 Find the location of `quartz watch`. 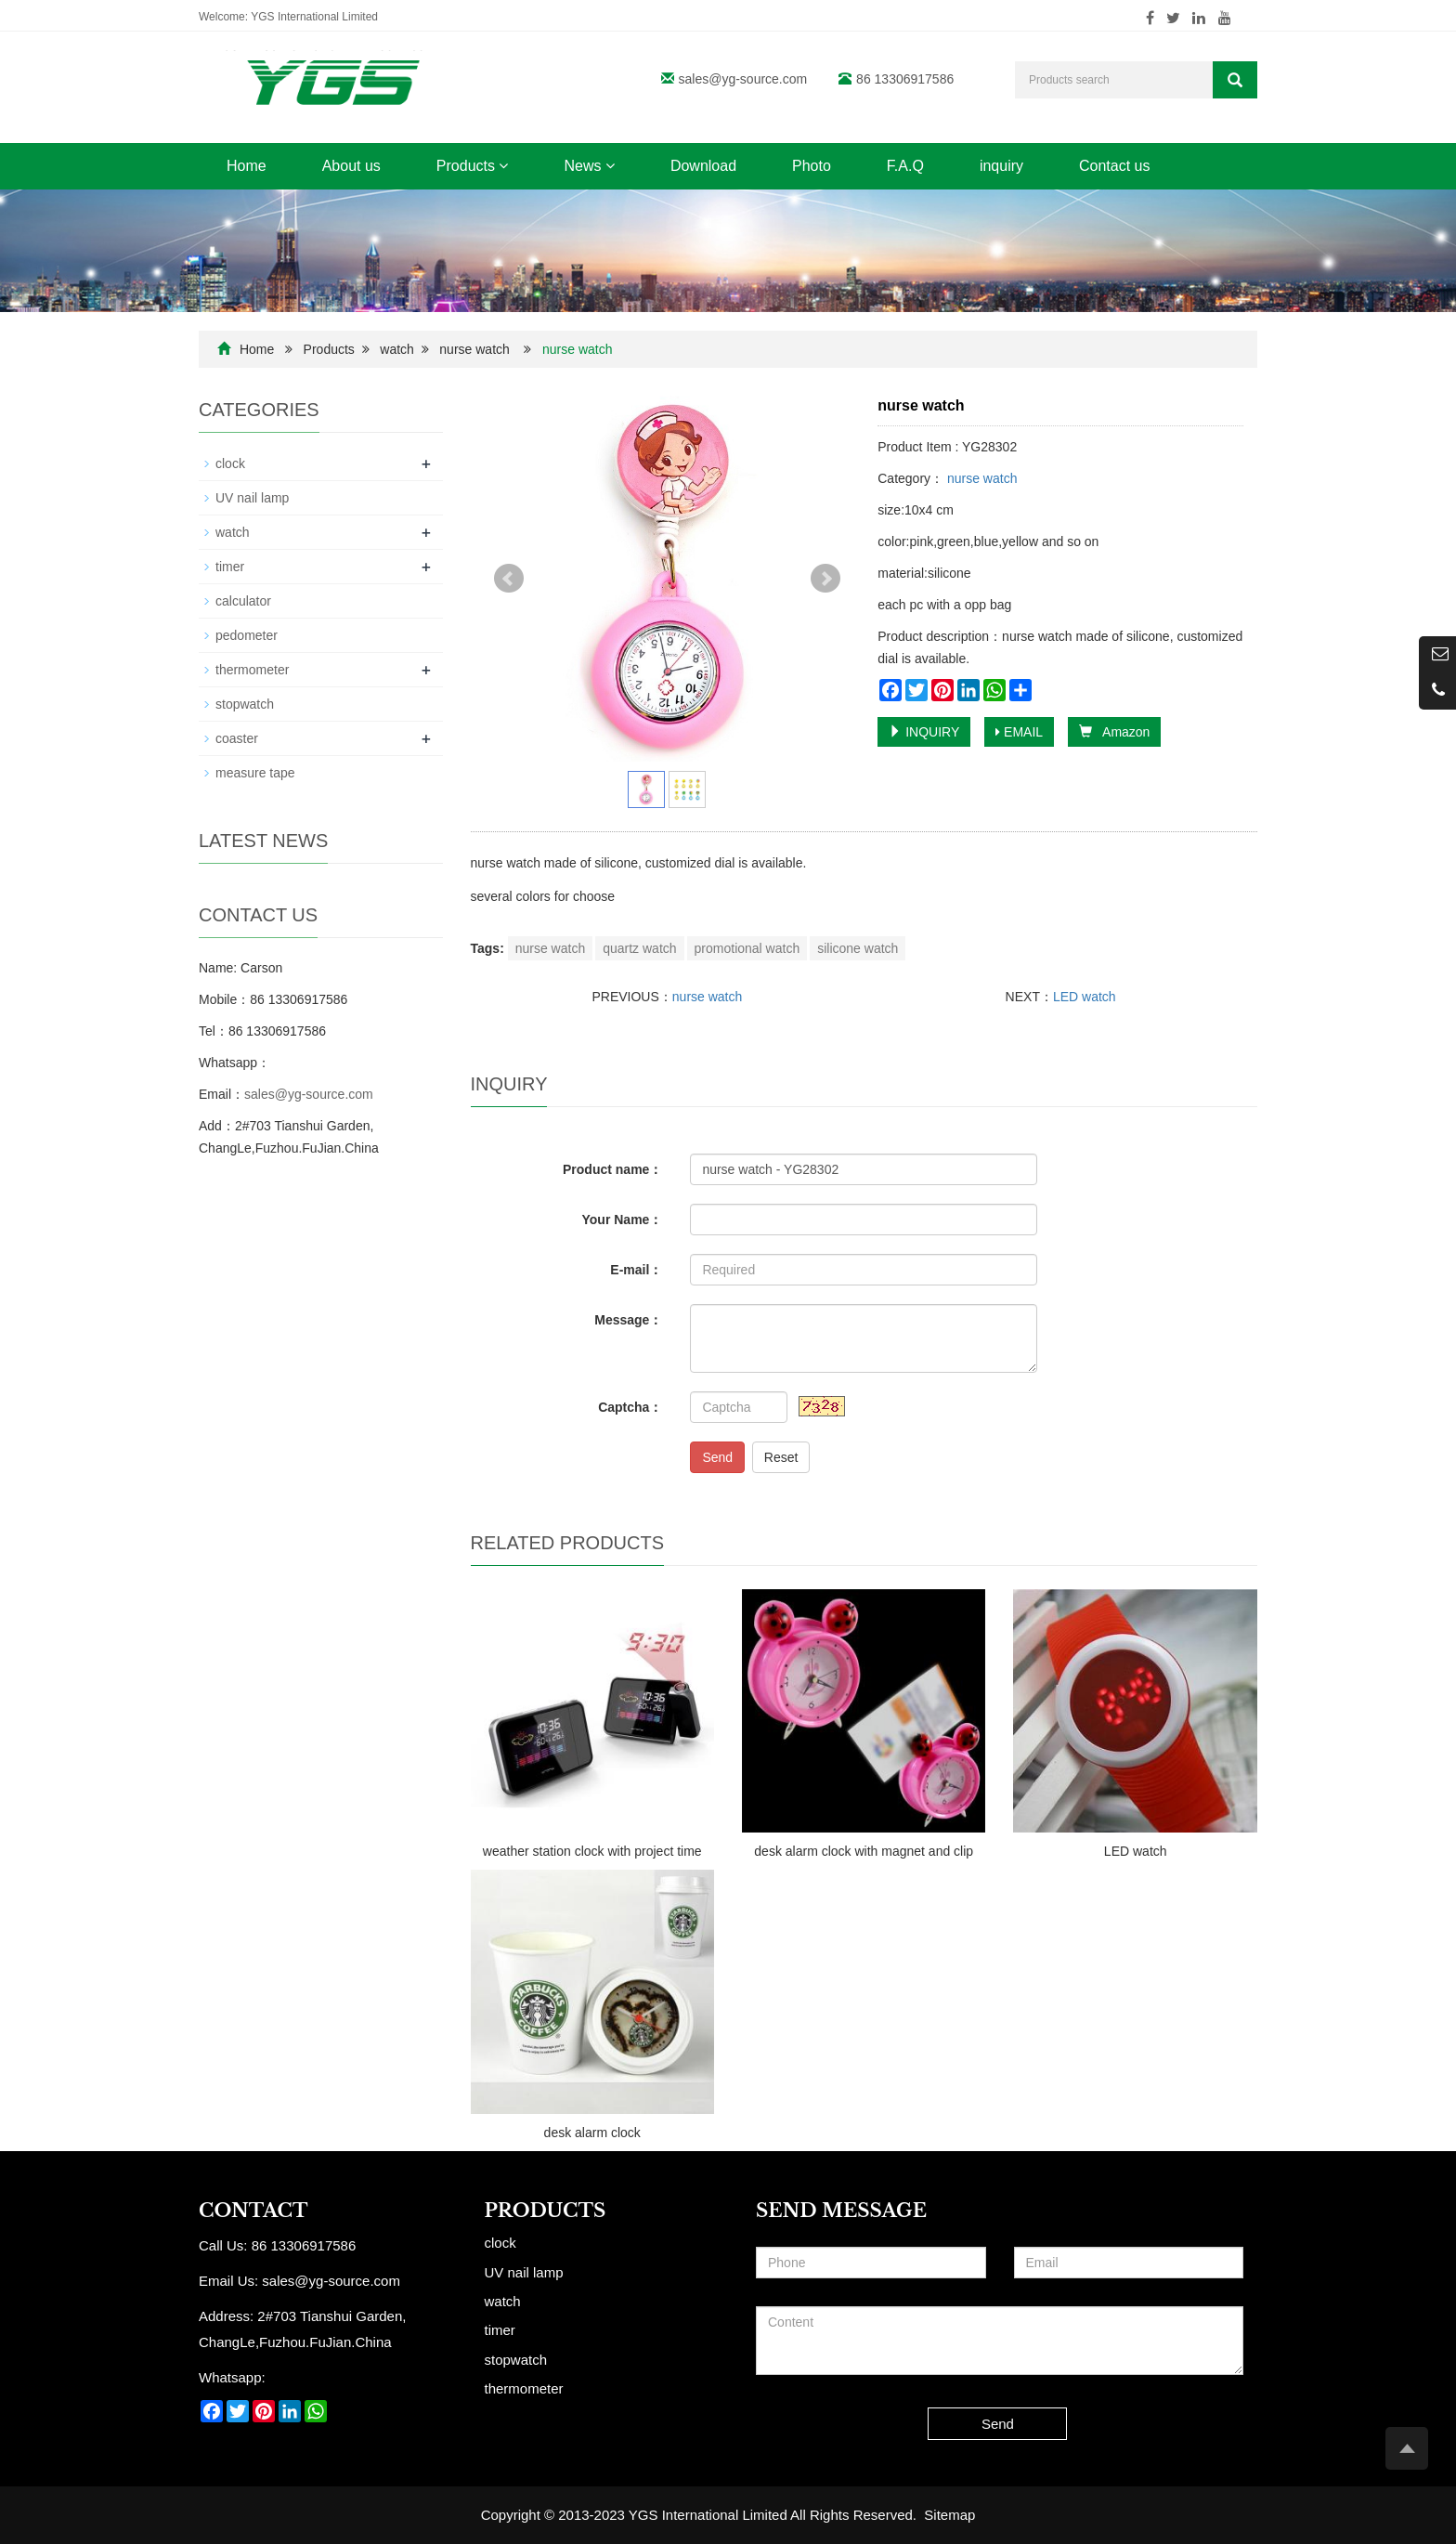

quartz watch is located at coordinates (639, 948).